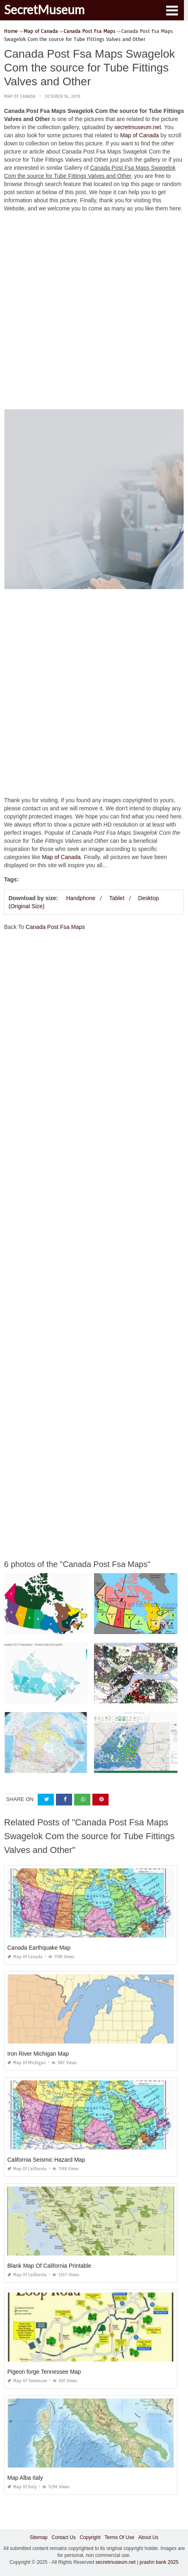 The width and height of the screenshot is (188, 2576). I want to click on Iron River Michigan Map, so click(38, 2053).